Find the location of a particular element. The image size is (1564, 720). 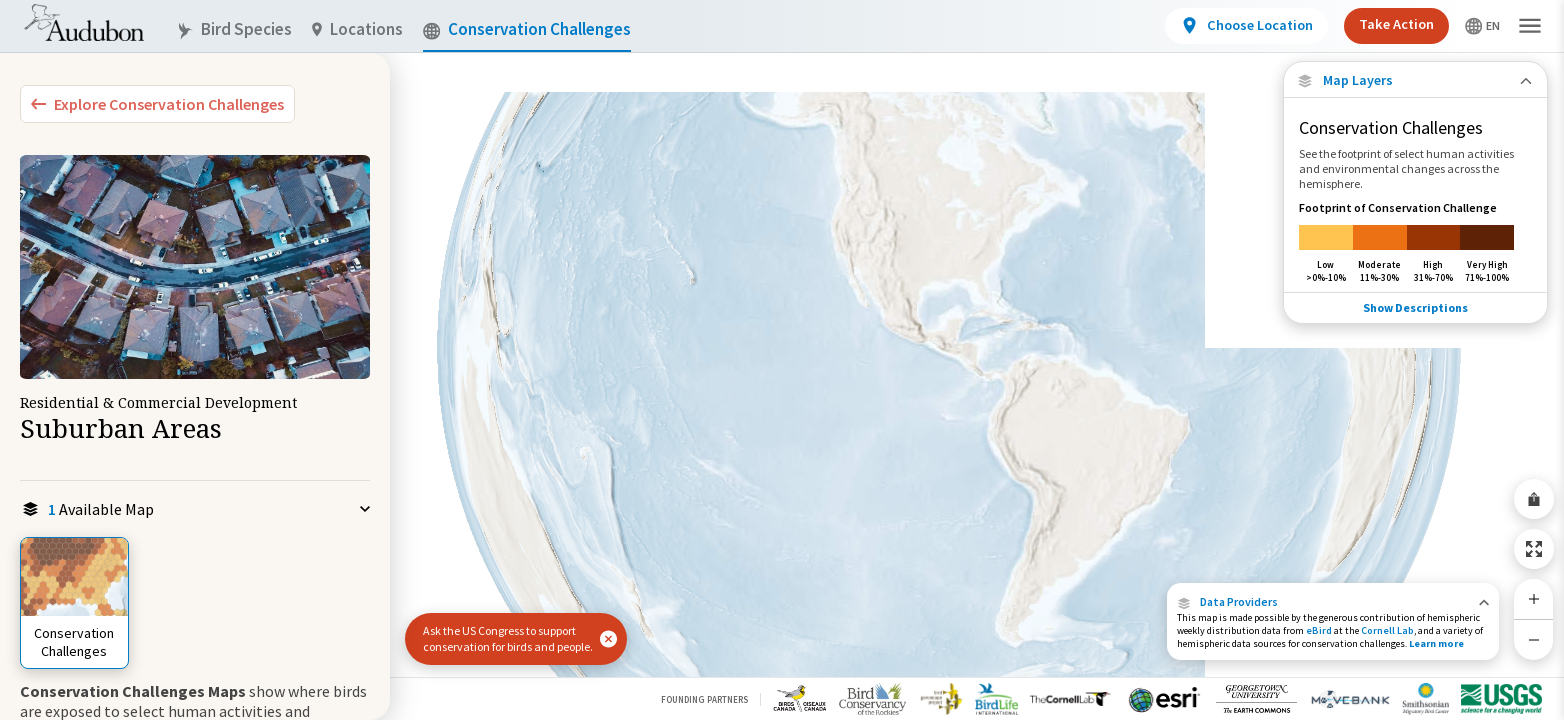

Show Descriptions is located at coordinates (1415, 305).